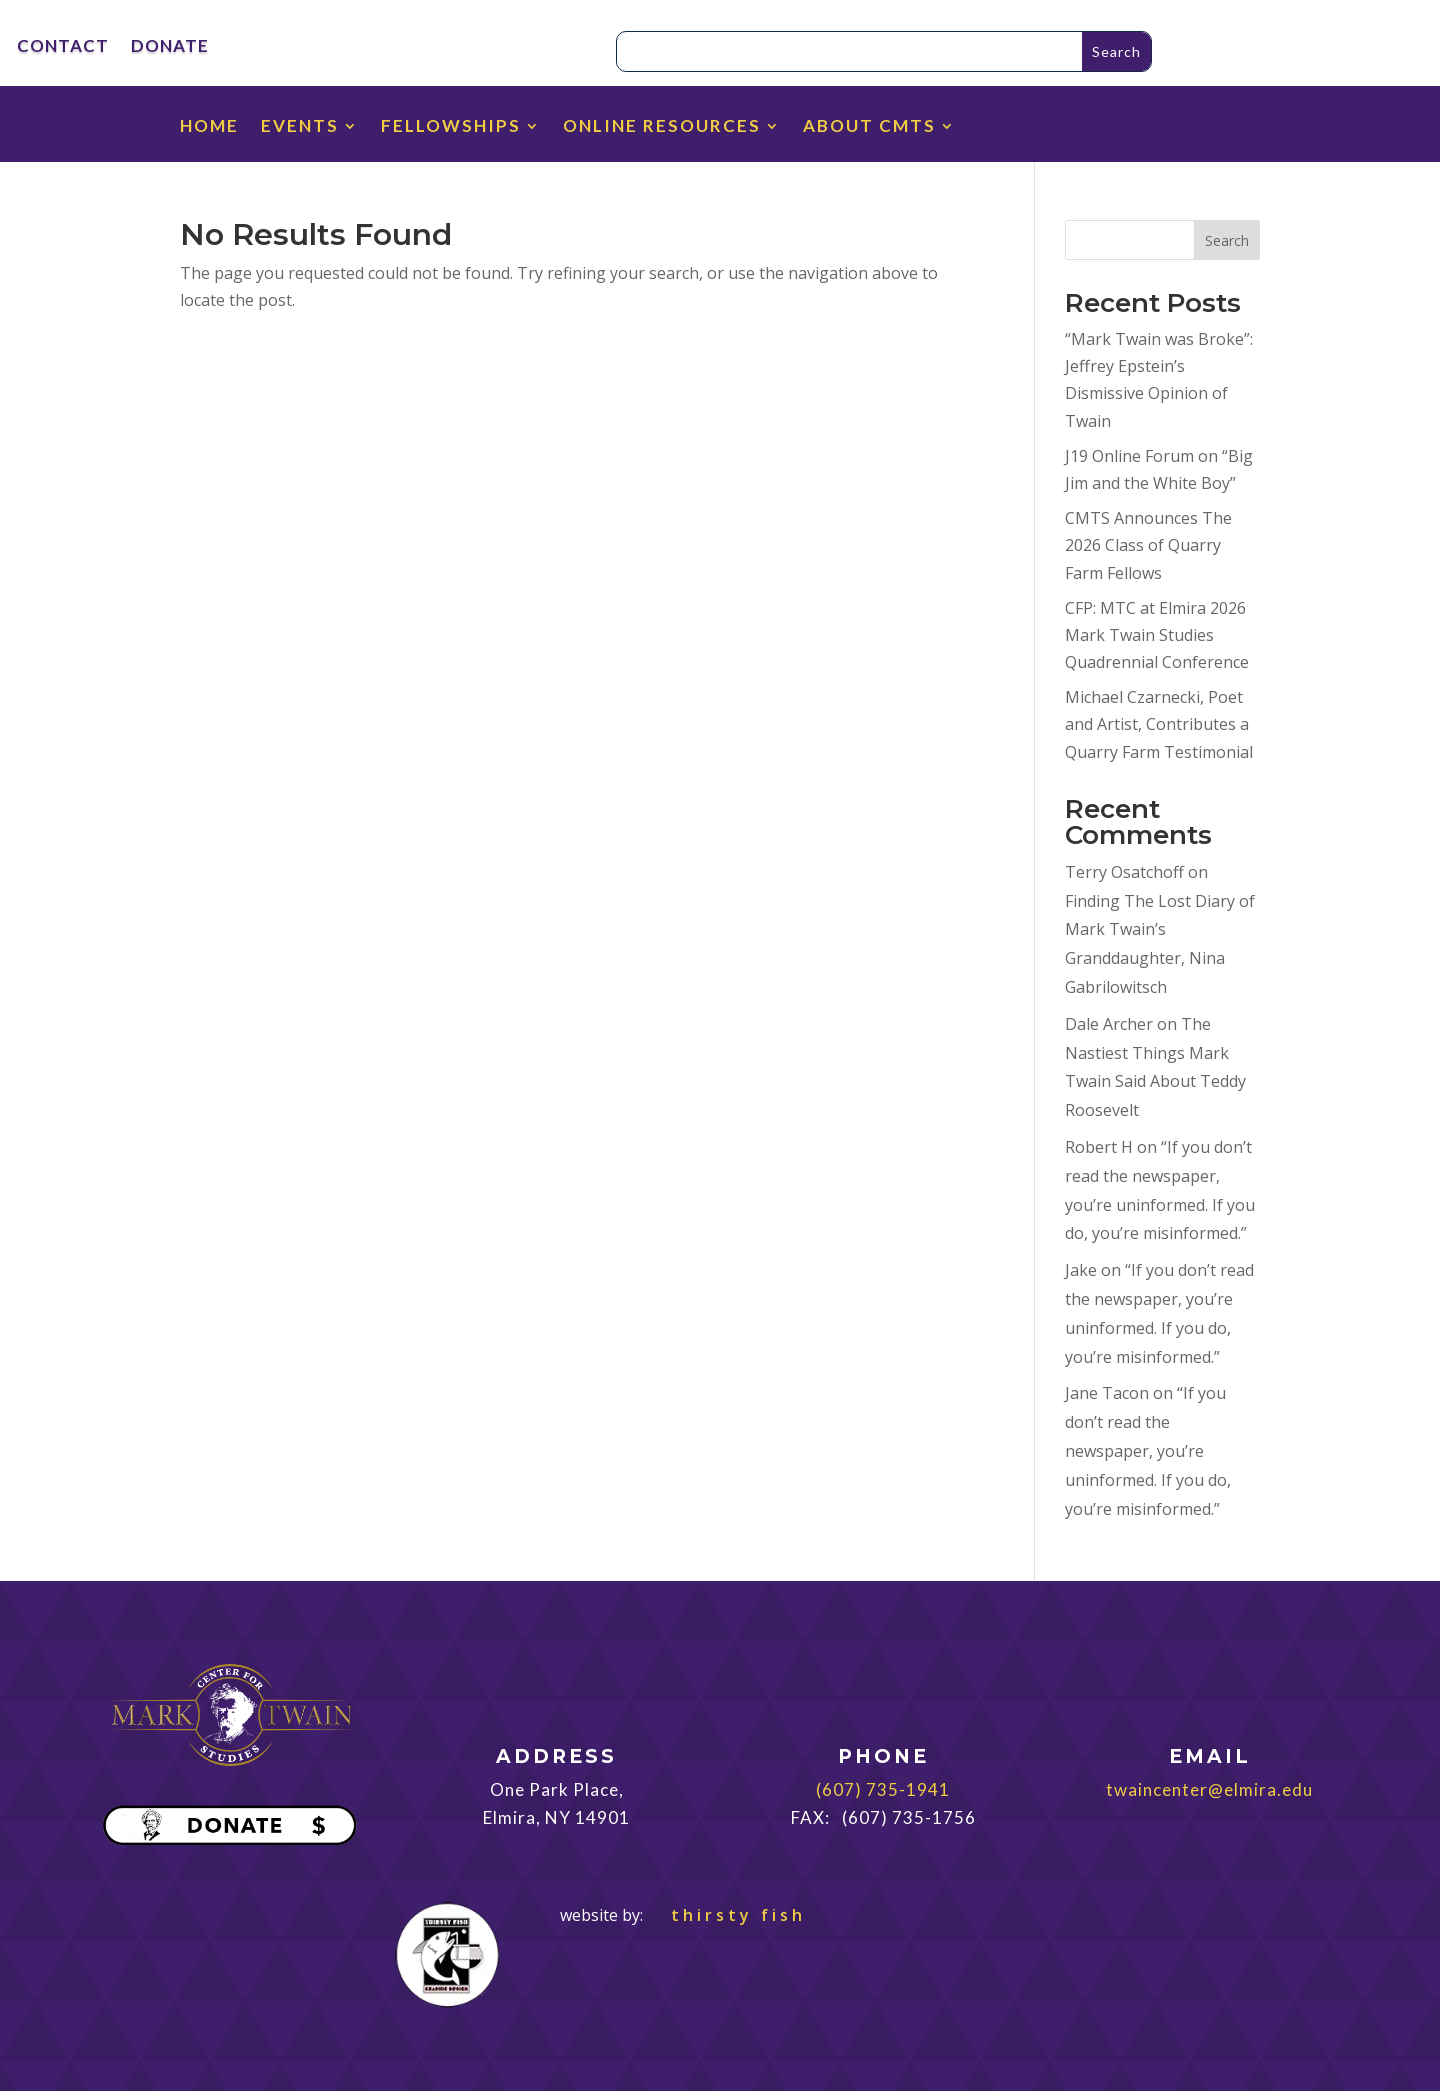 This screenshot has width=1440, height=2091. I want to click on ABOUT CMTS, so click(869, 127).